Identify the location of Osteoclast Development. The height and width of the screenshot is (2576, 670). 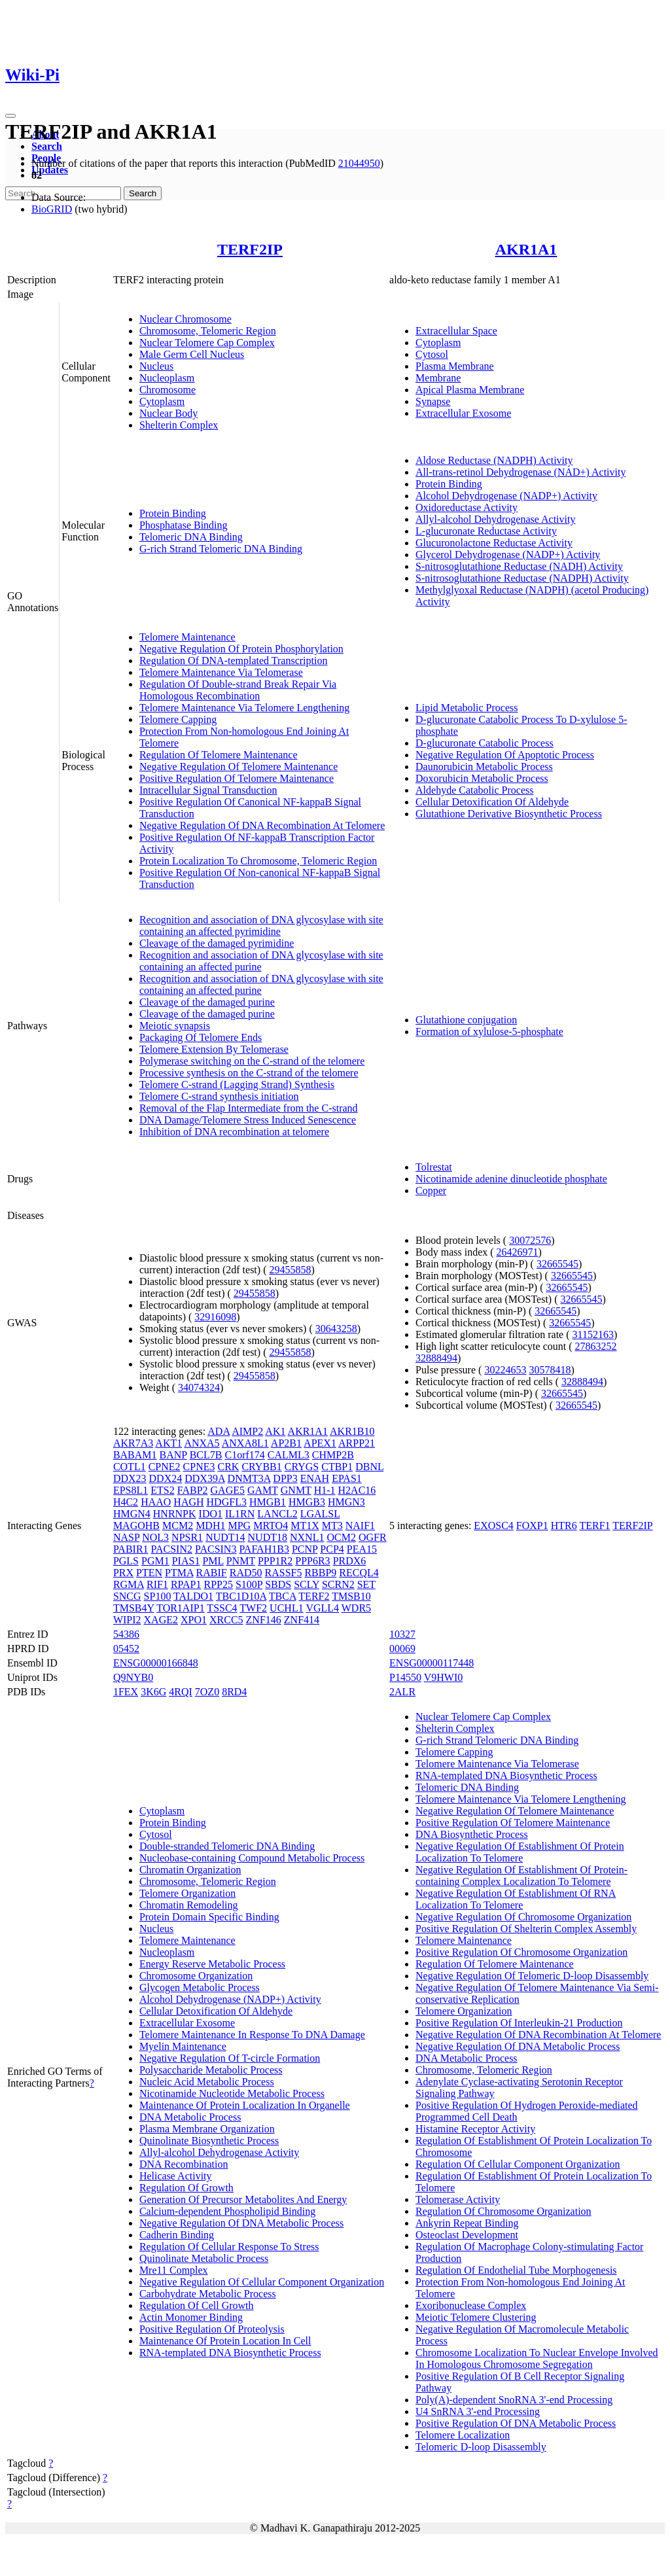
(466, 2234).